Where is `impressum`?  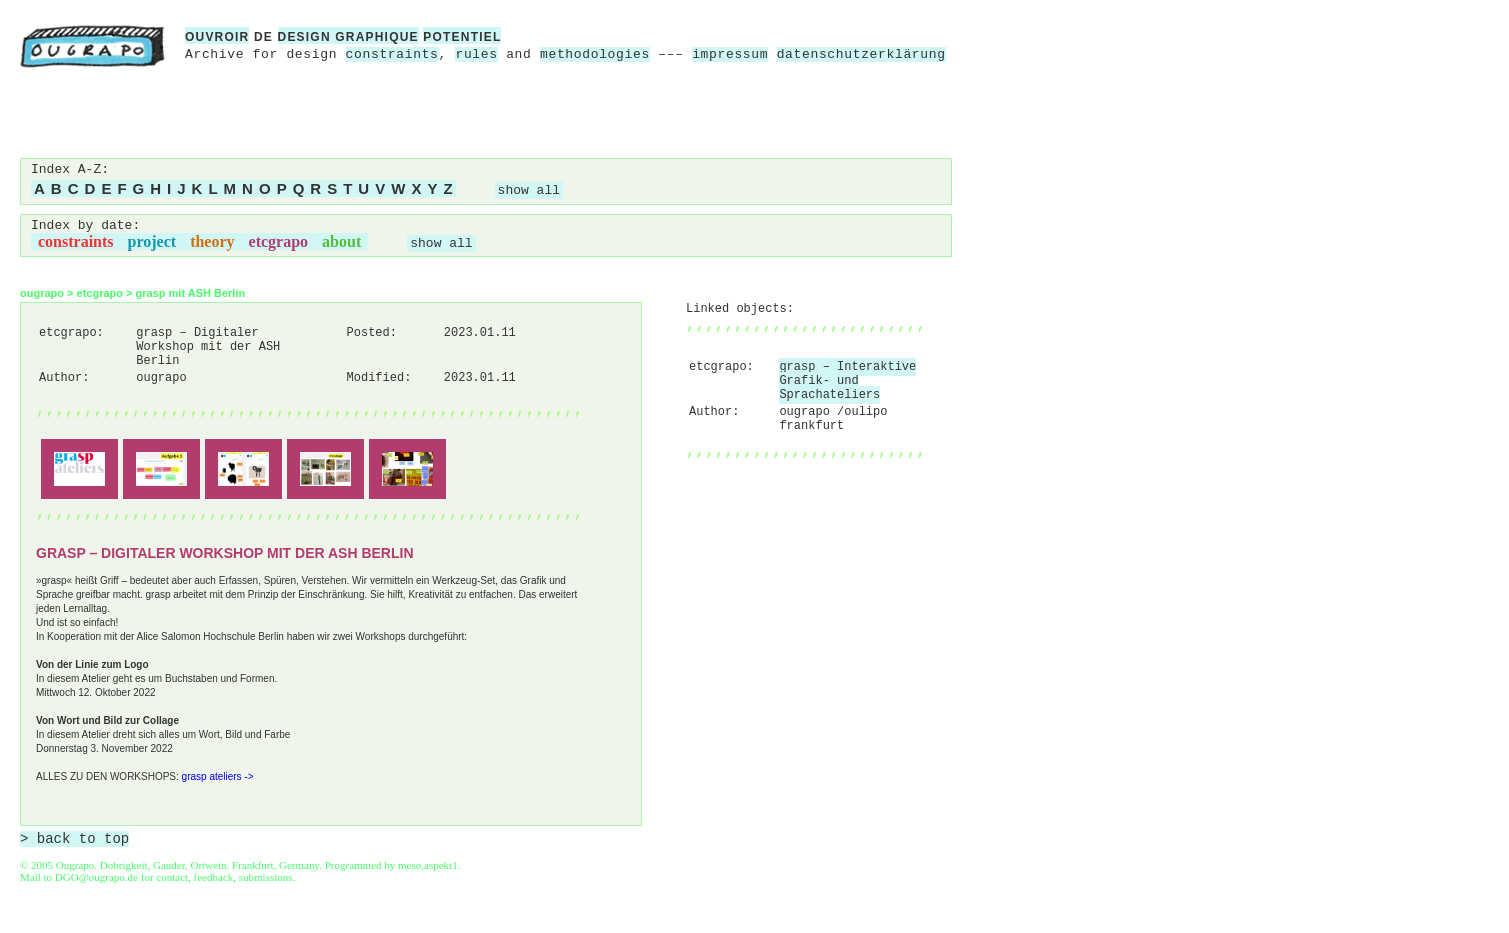 impressum is located at coordinates (730, 54).